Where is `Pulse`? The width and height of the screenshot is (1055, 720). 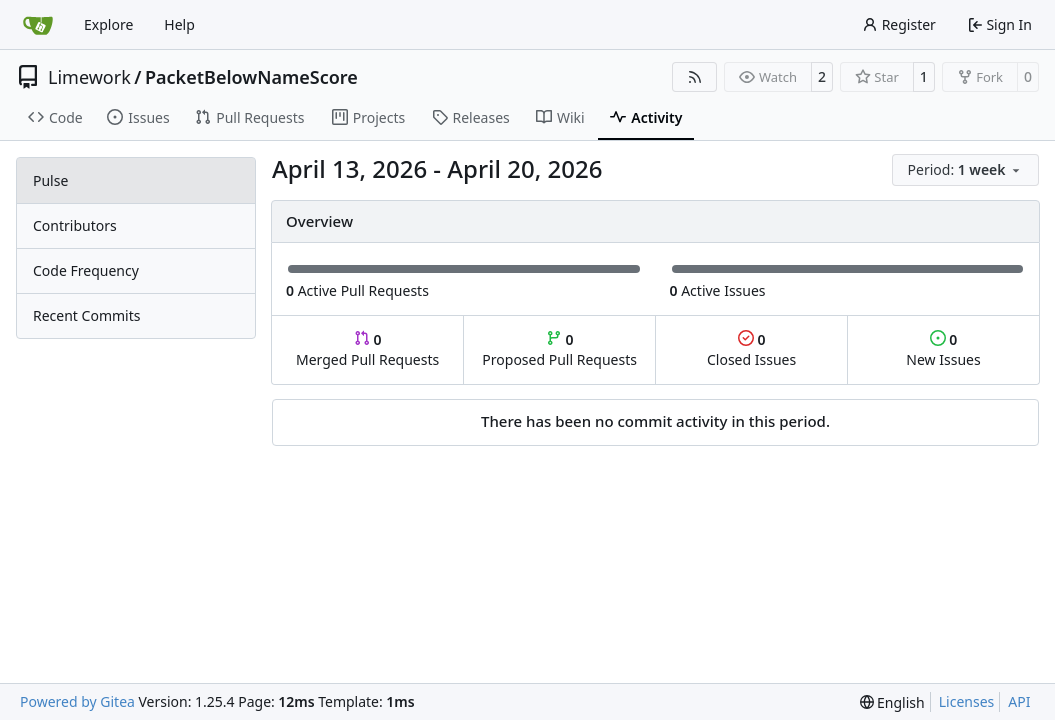
Pulse is located at coordinates (50, 180).